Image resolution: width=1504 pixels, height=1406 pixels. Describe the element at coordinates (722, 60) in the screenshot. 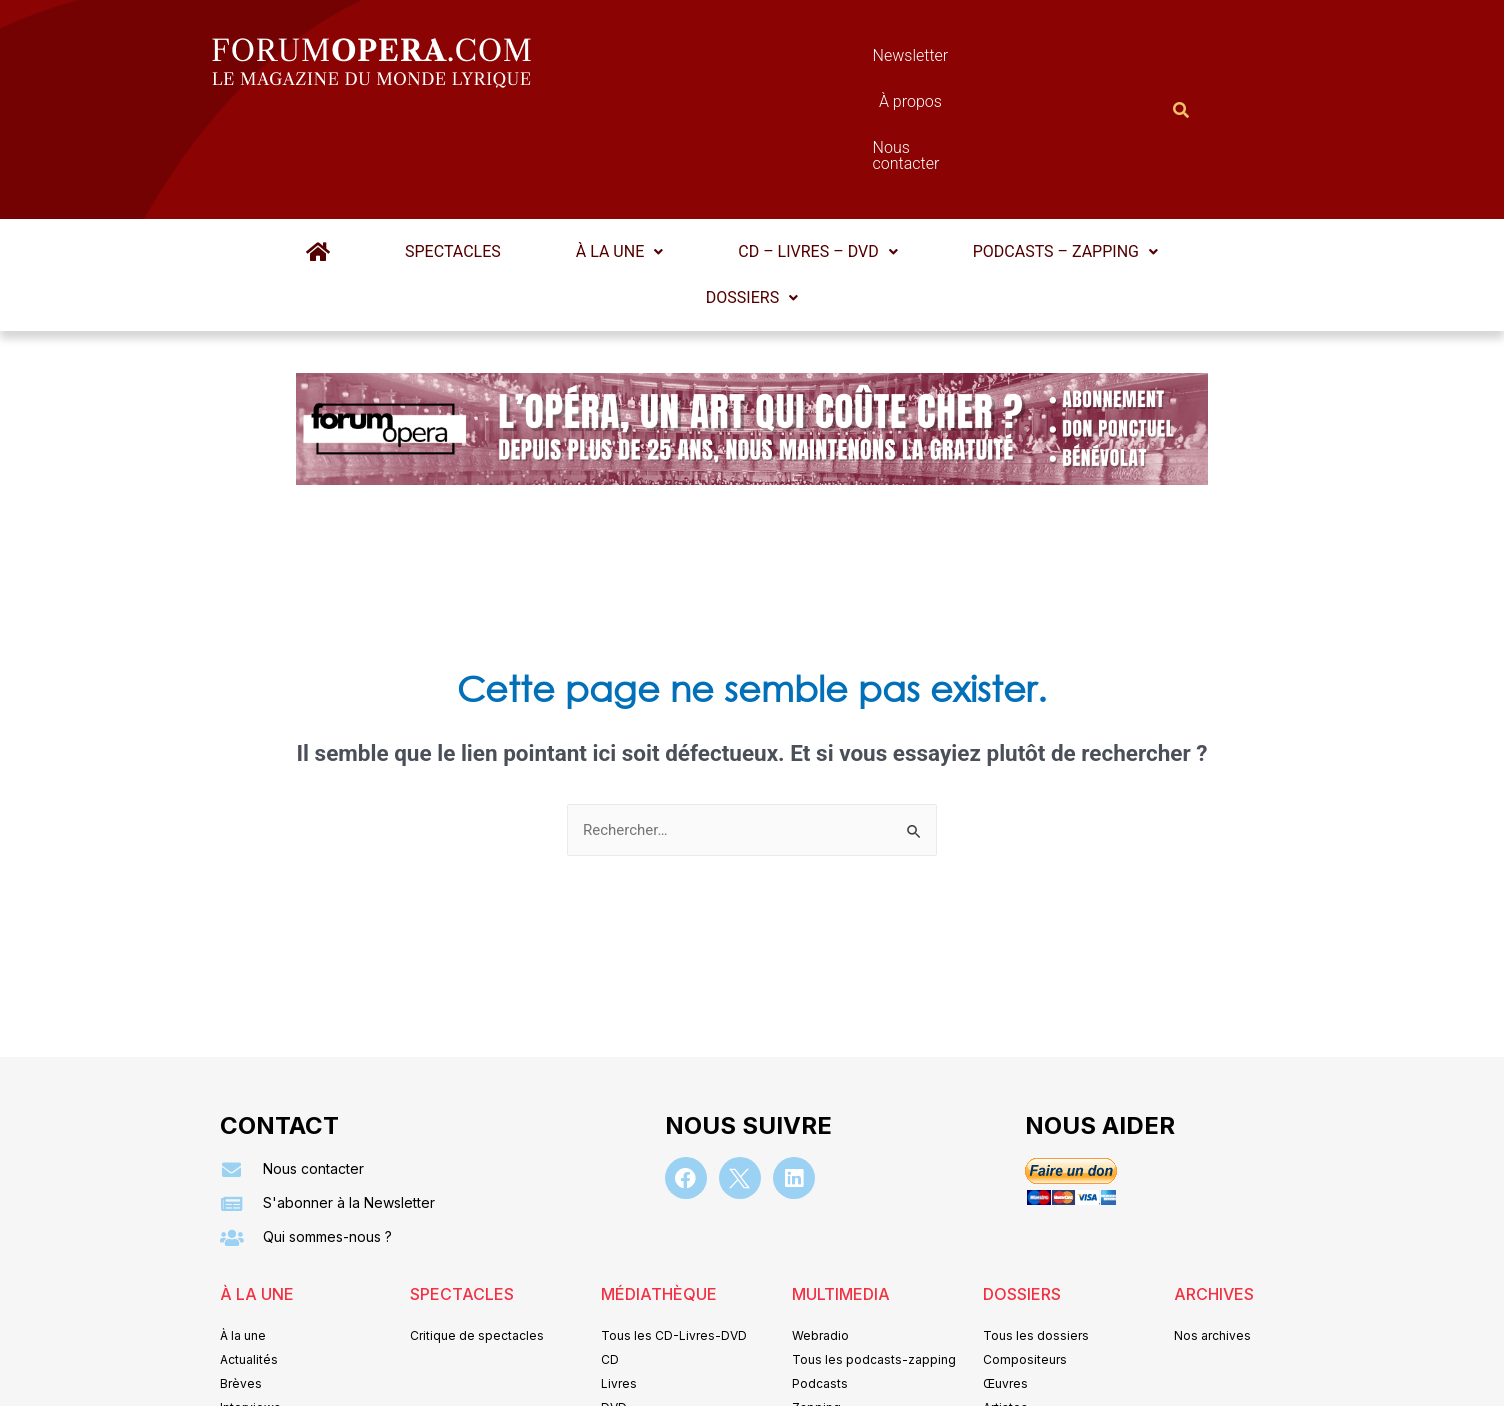

I see `Newsletter` at that location.